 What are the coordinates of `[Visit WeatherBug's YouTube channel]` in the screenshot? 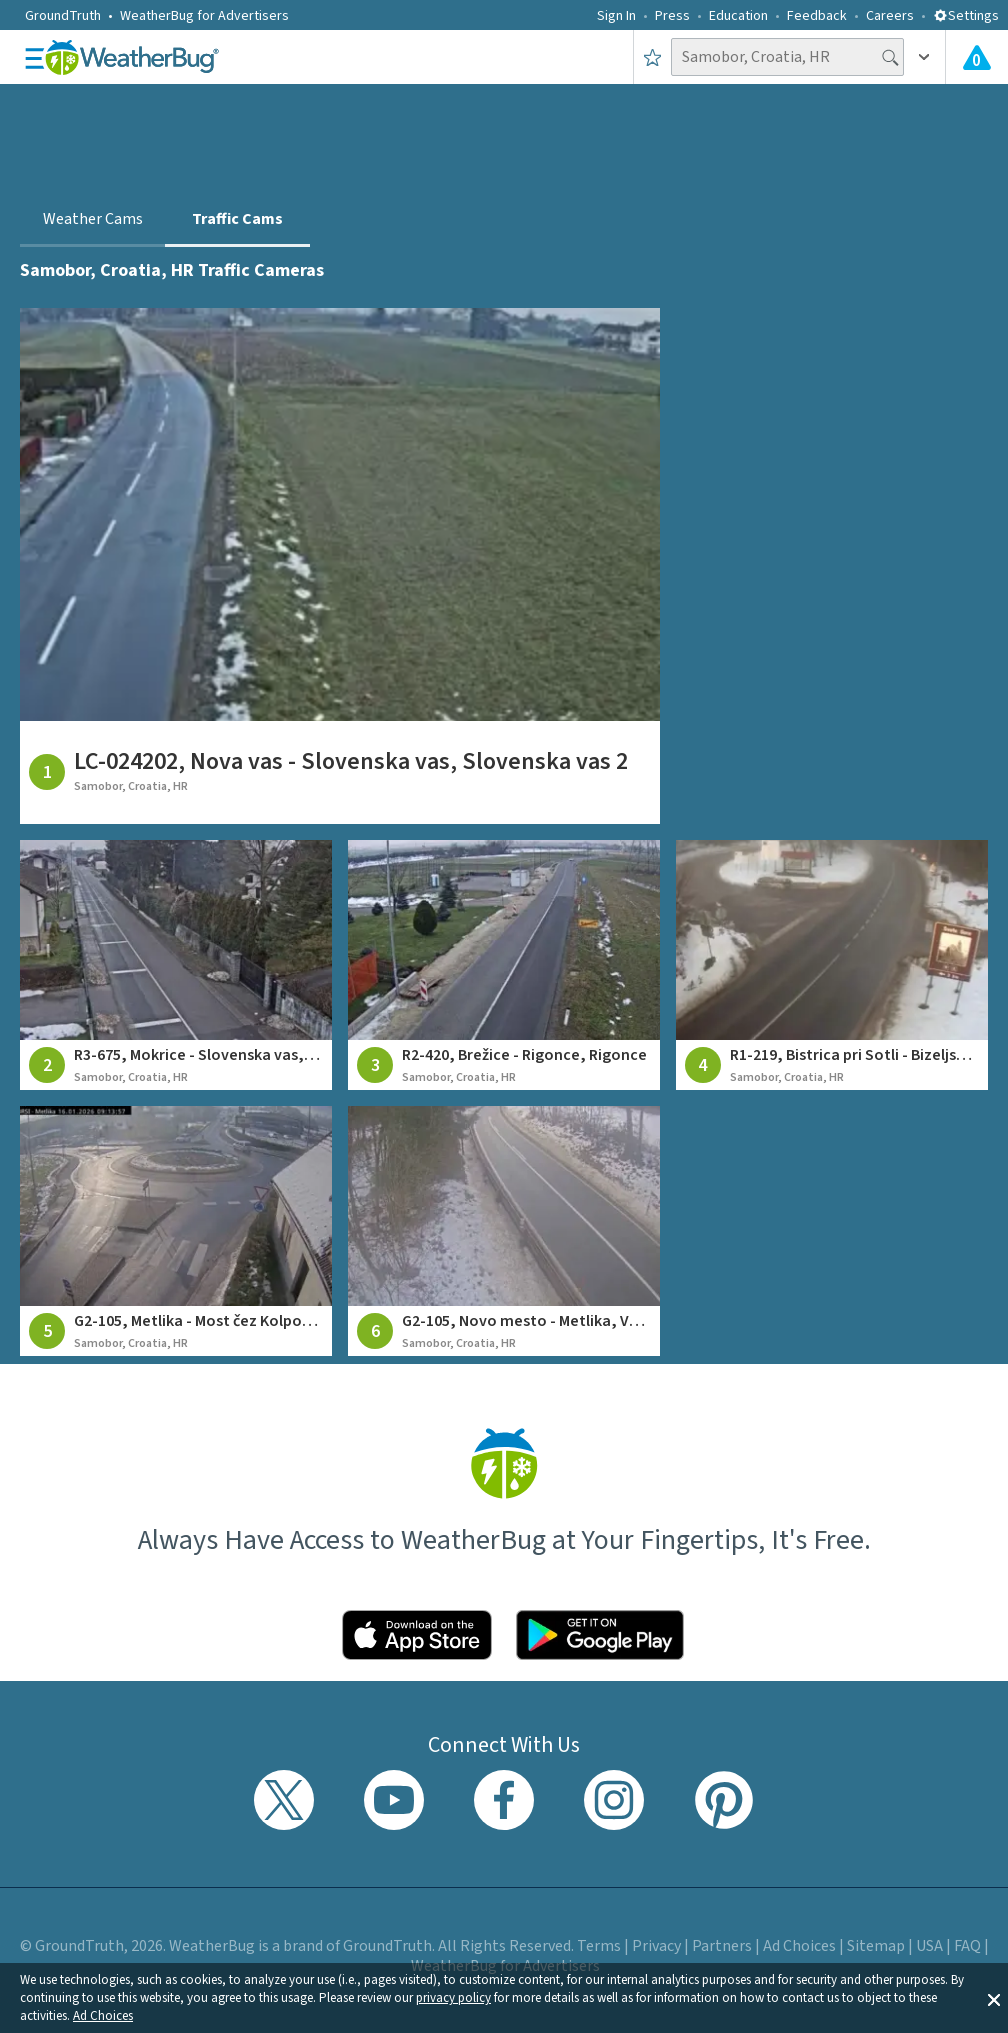 It's located at (394, 1800).